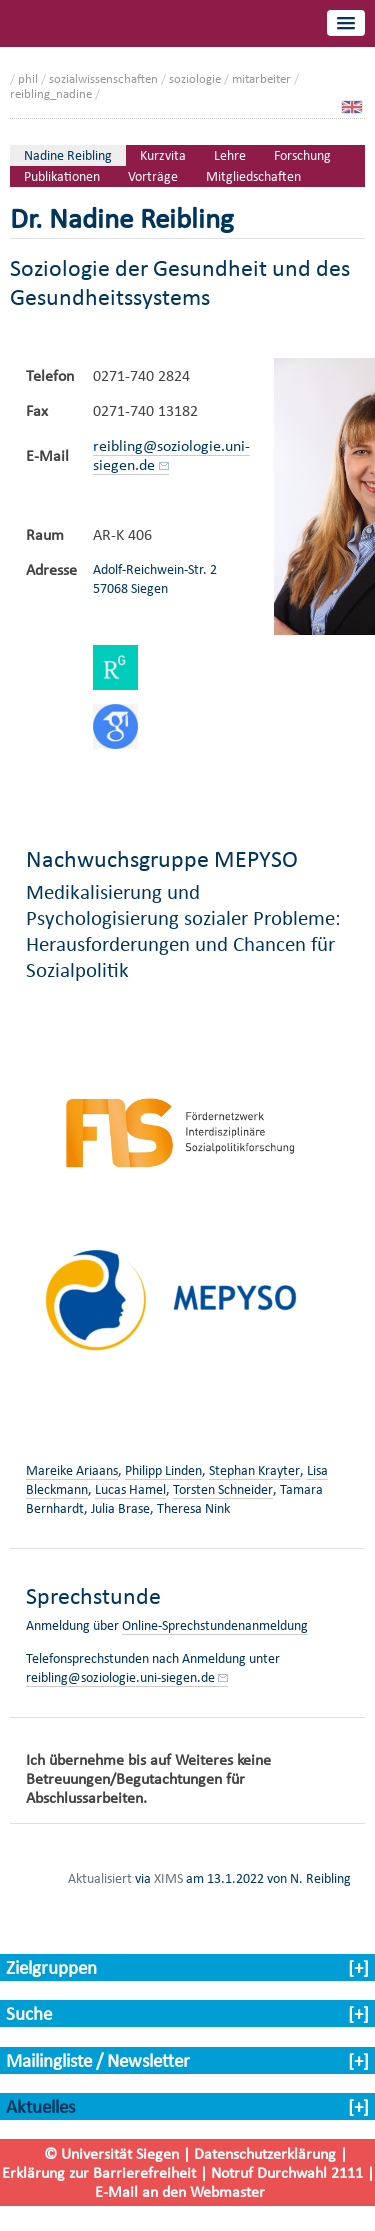 This screenshot has width=375, height=2231. What do you see at coordinates (253, 176) in the screenshot?
I see `Mitgliedschaften` at bounding box center [253, 176].